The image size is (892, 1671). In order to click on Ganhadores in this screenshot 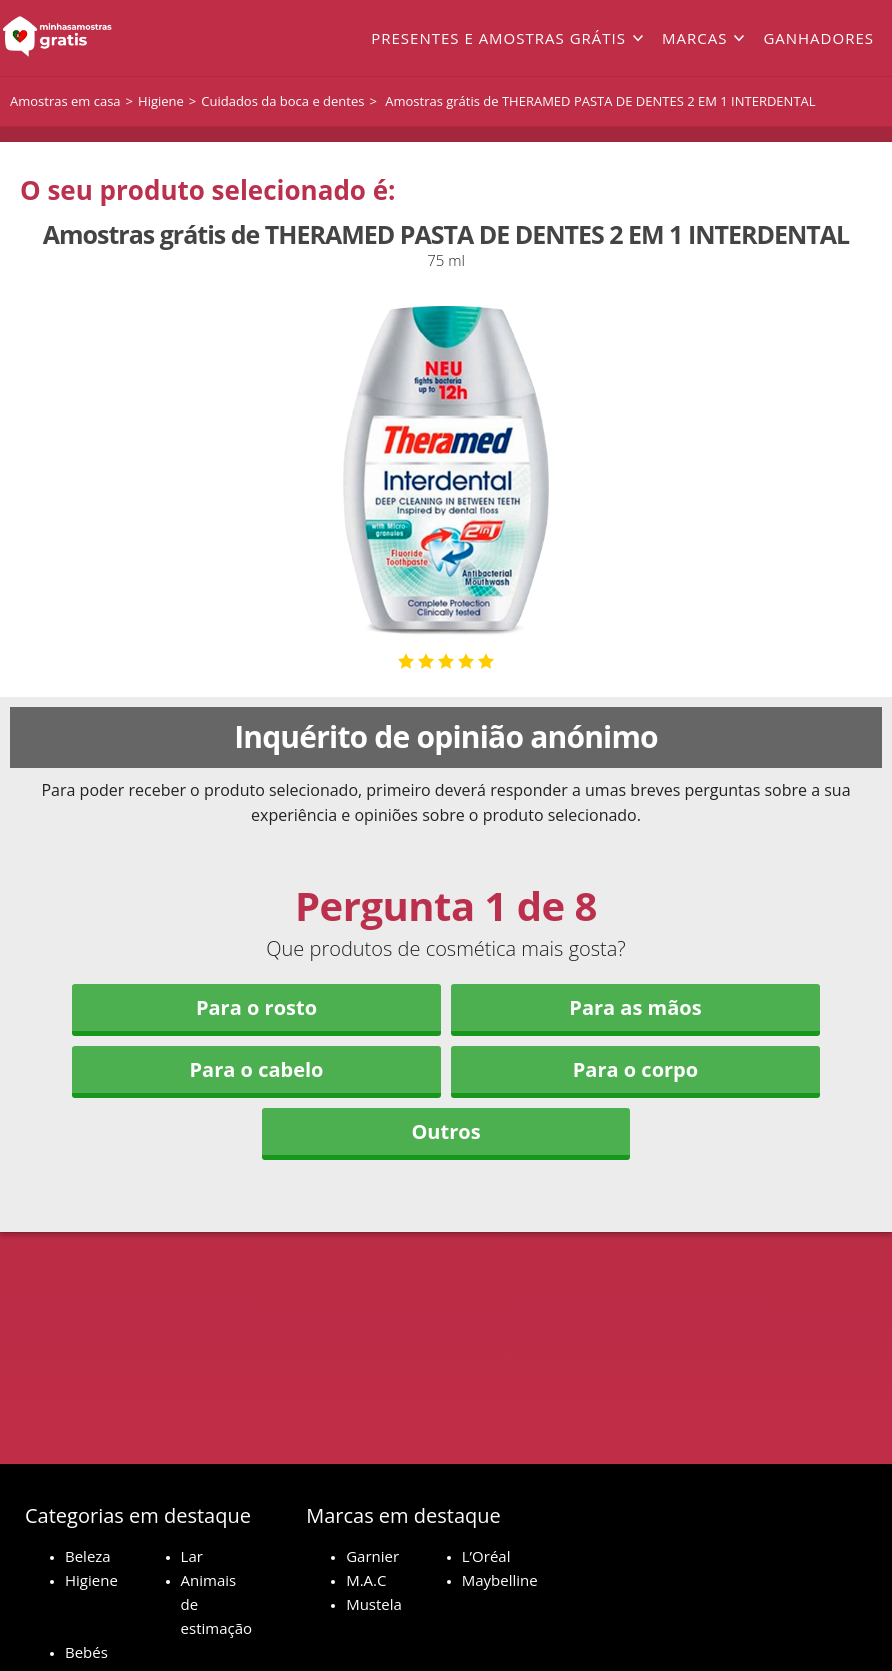, I will do `click(818, 38)`.